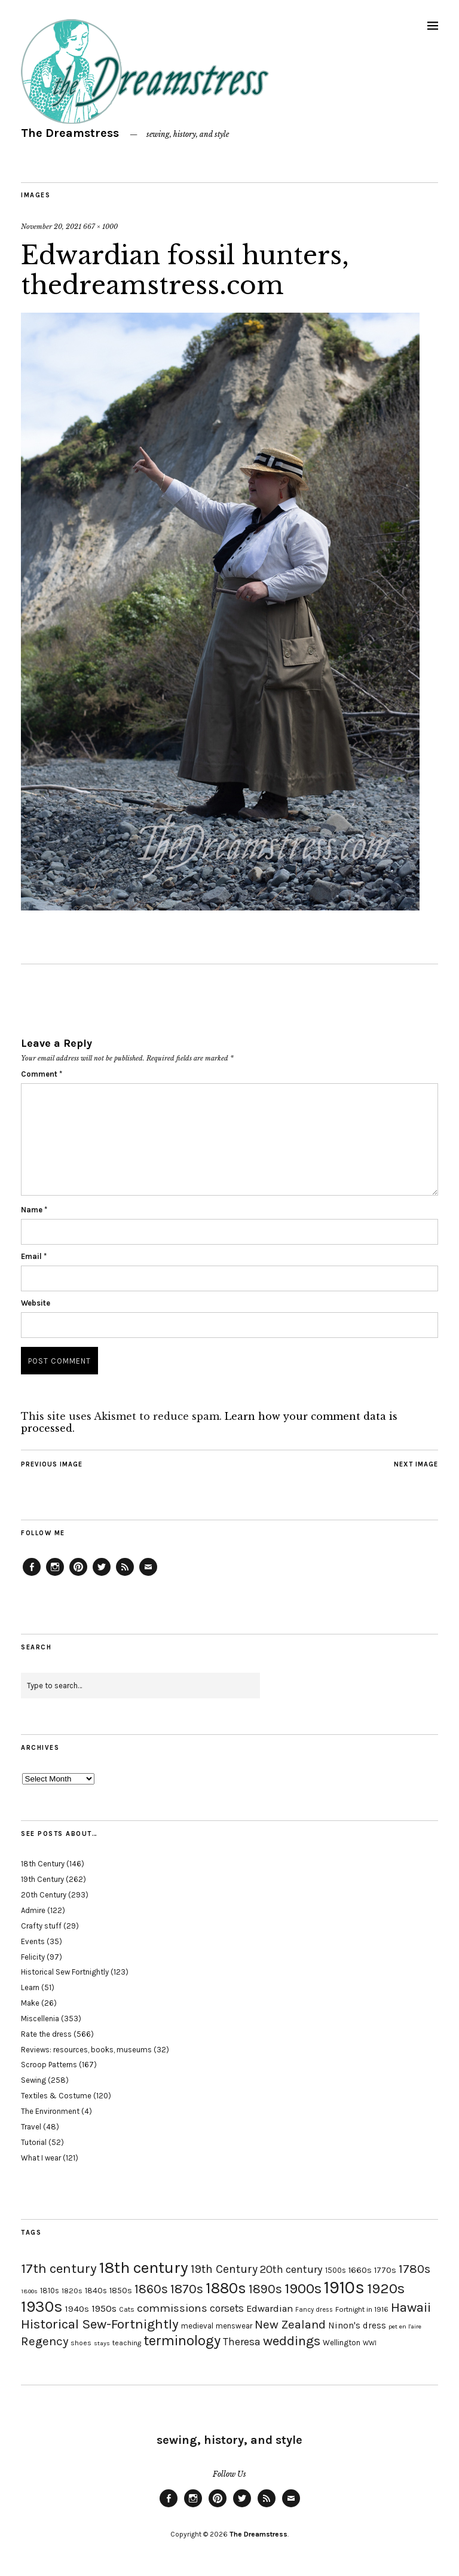  I want to click on 19th Century, so click(42, 1879).